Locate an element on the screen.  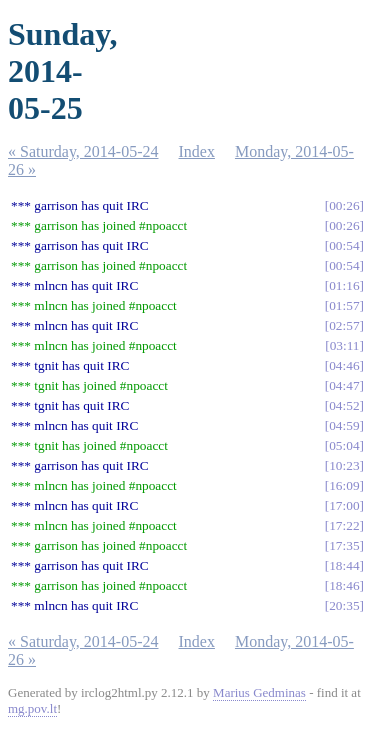
04:46 is located at coordinates (344, 365).